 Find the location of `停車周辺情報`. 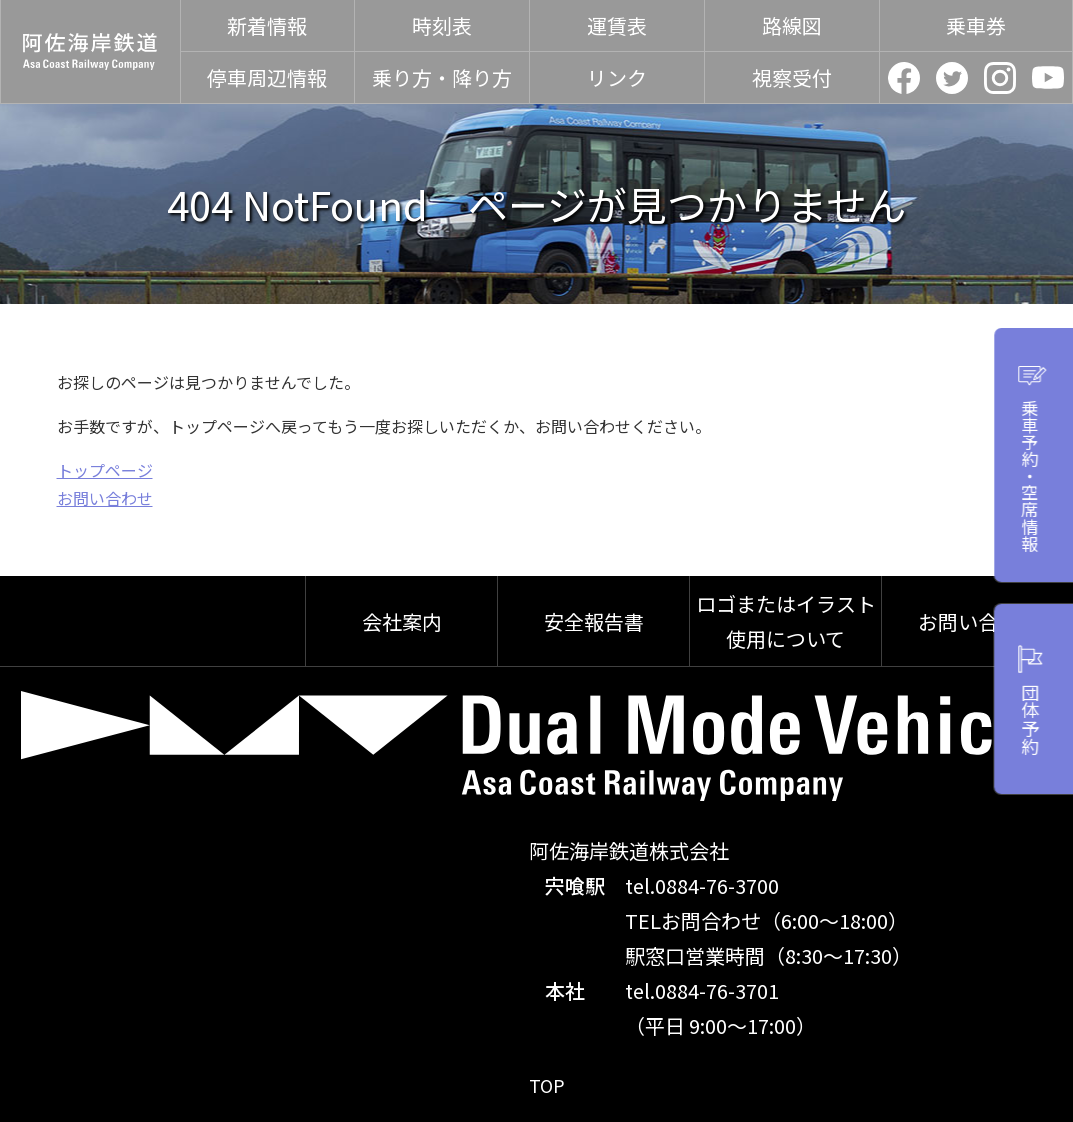

停車周辺情報 is located at coordinates (267, 77).